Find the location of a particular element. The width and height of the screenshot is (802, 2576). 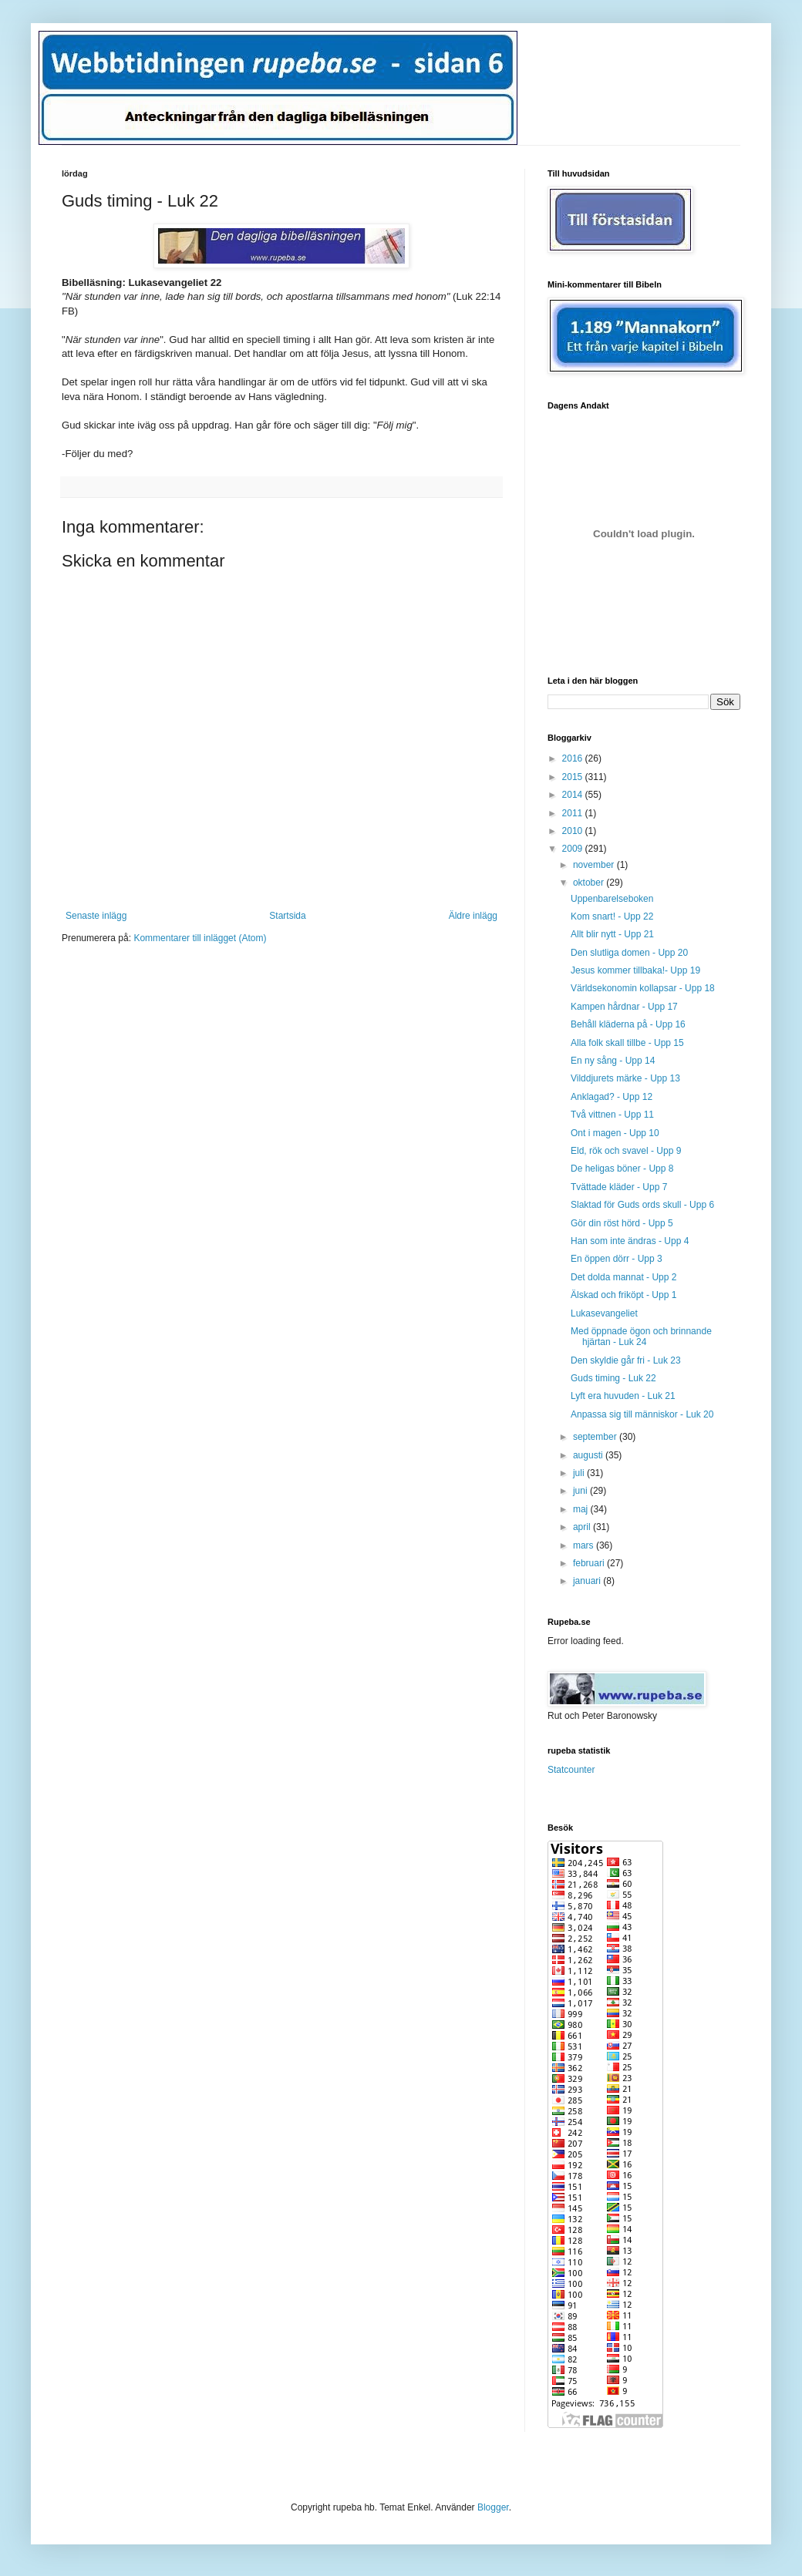

juni is located at coordinates (581, 1490).